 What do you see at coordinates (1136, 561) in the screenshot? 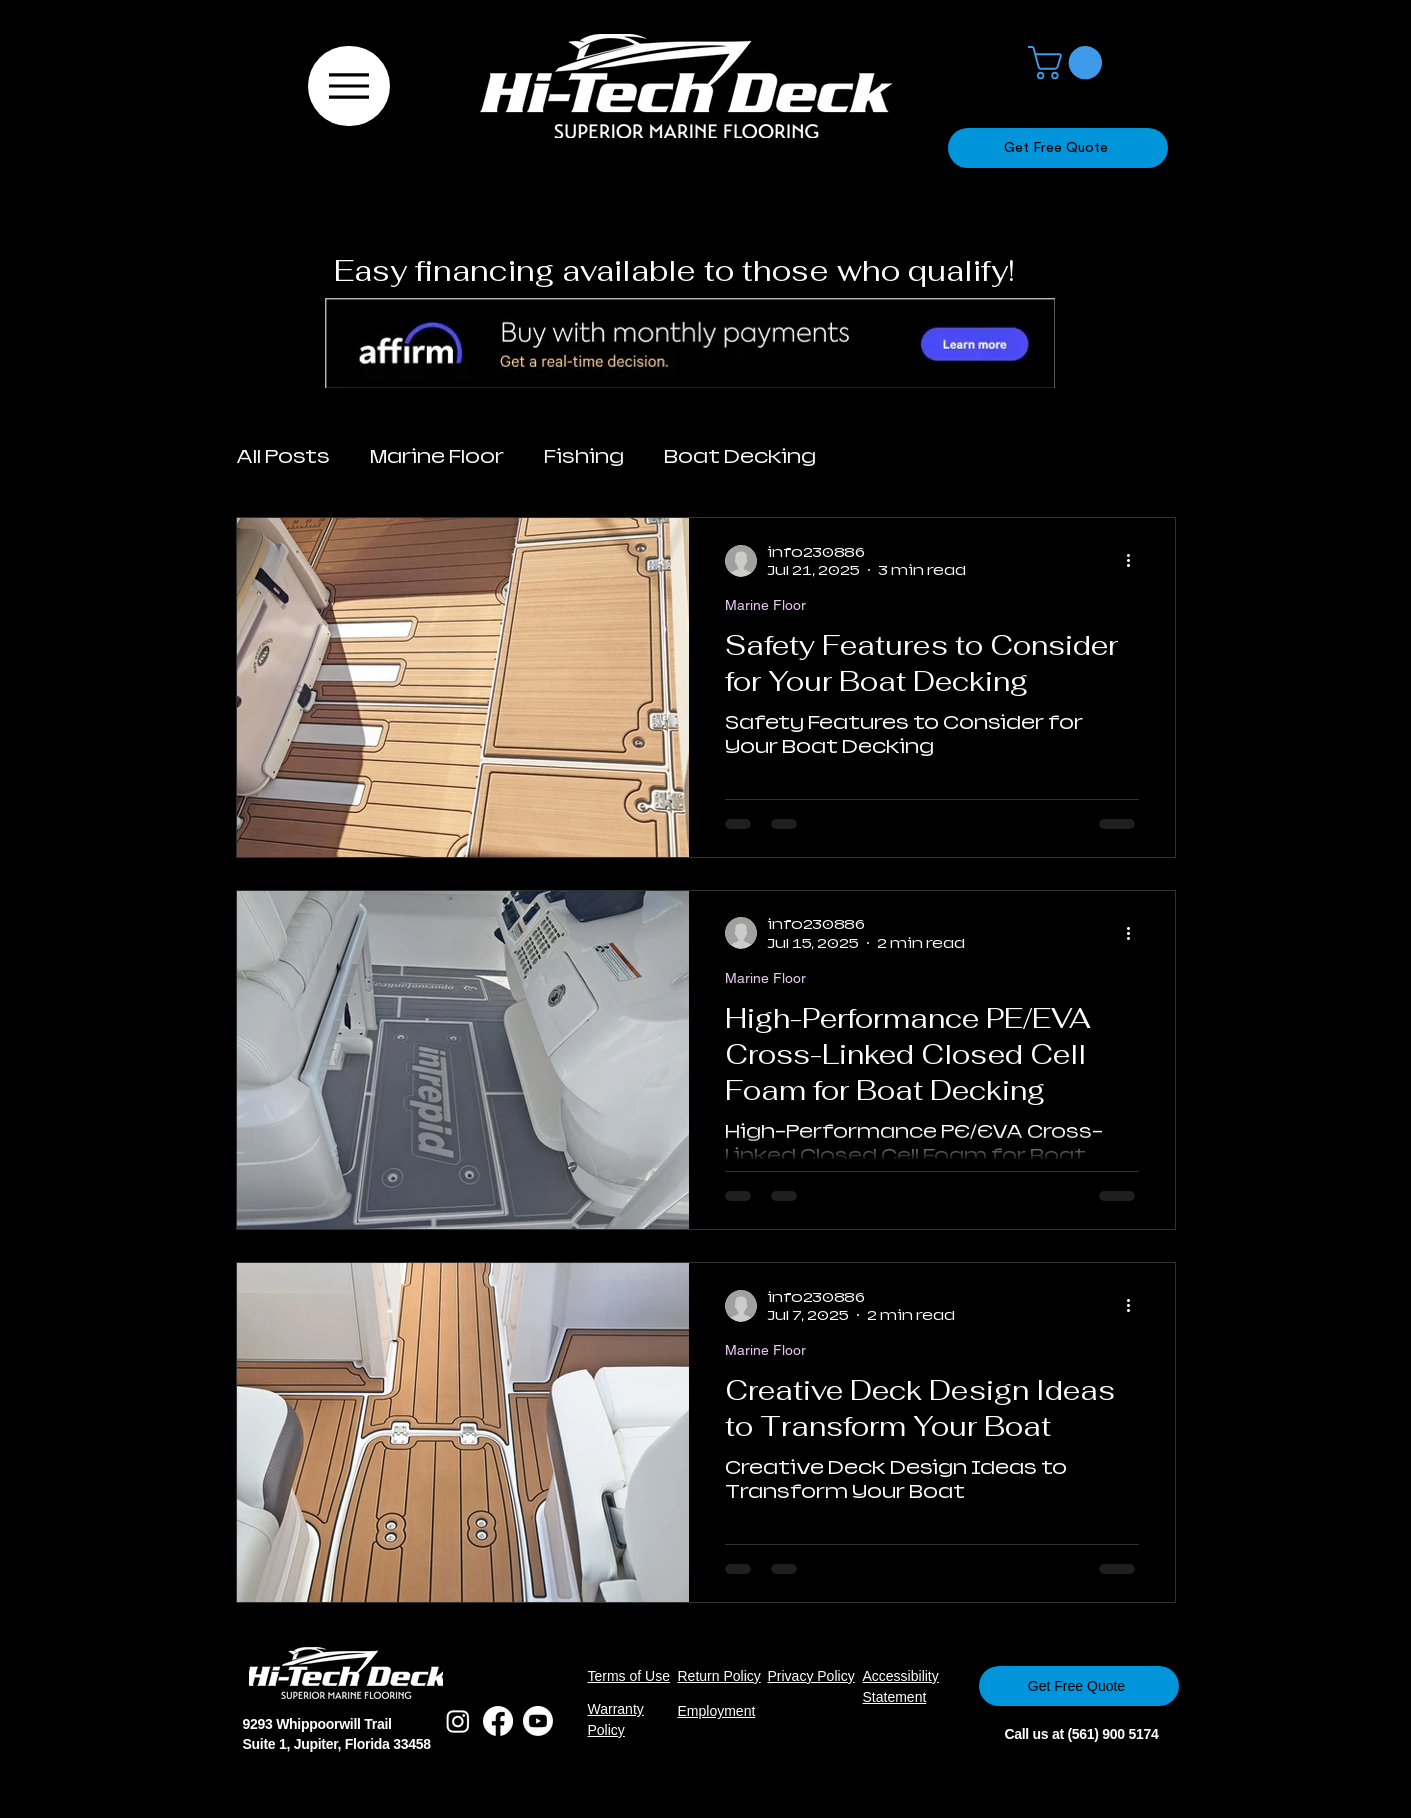
I see `[More actions]` at bounding box center [1136, 561].